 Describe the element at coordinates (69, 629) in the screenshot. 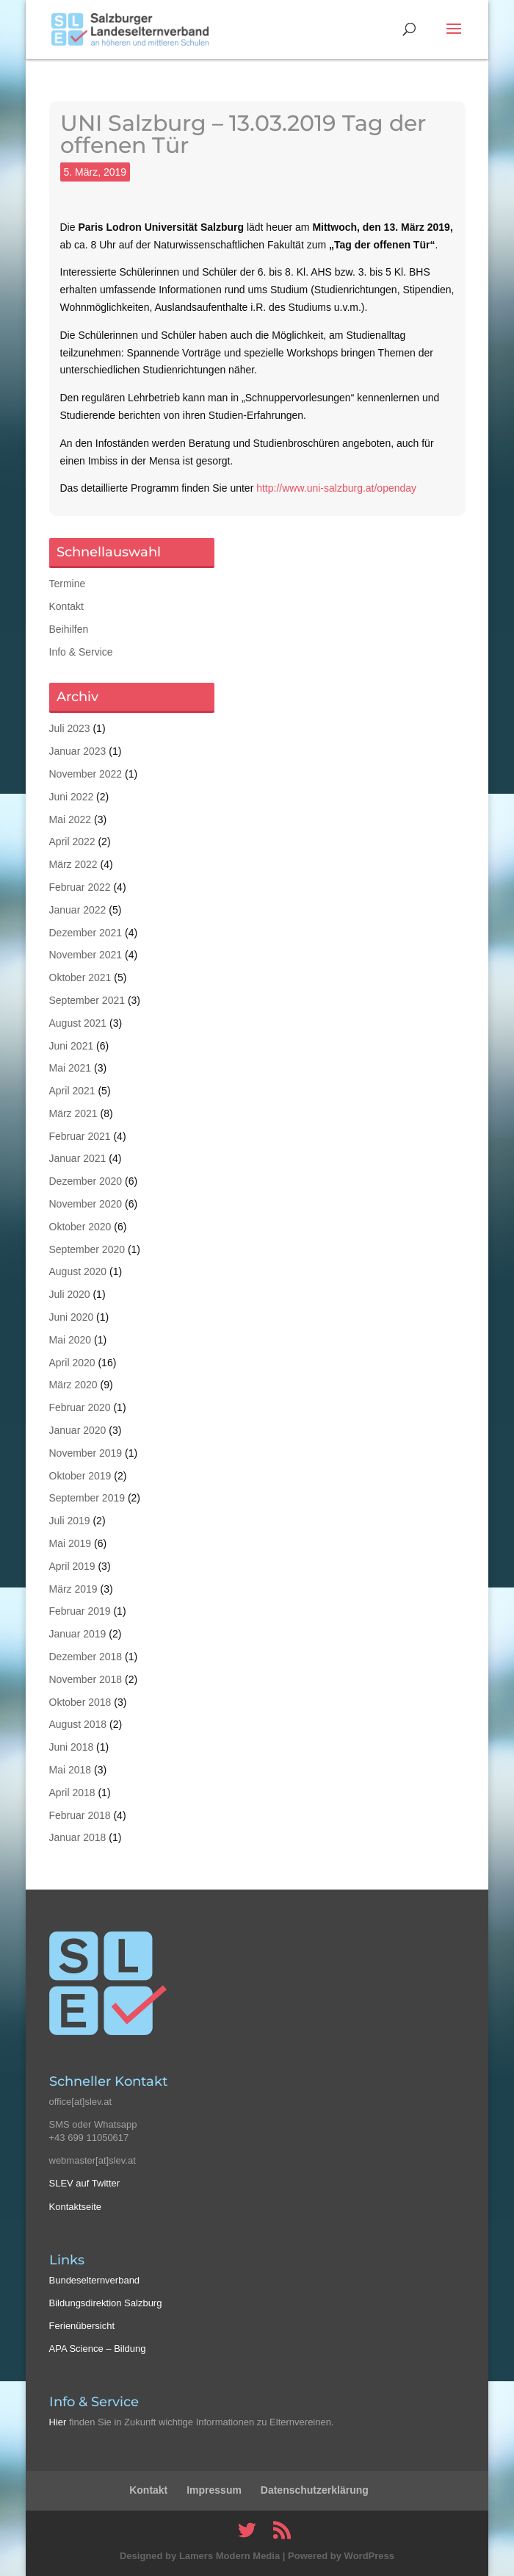

I see `Beihilfen` at that location.